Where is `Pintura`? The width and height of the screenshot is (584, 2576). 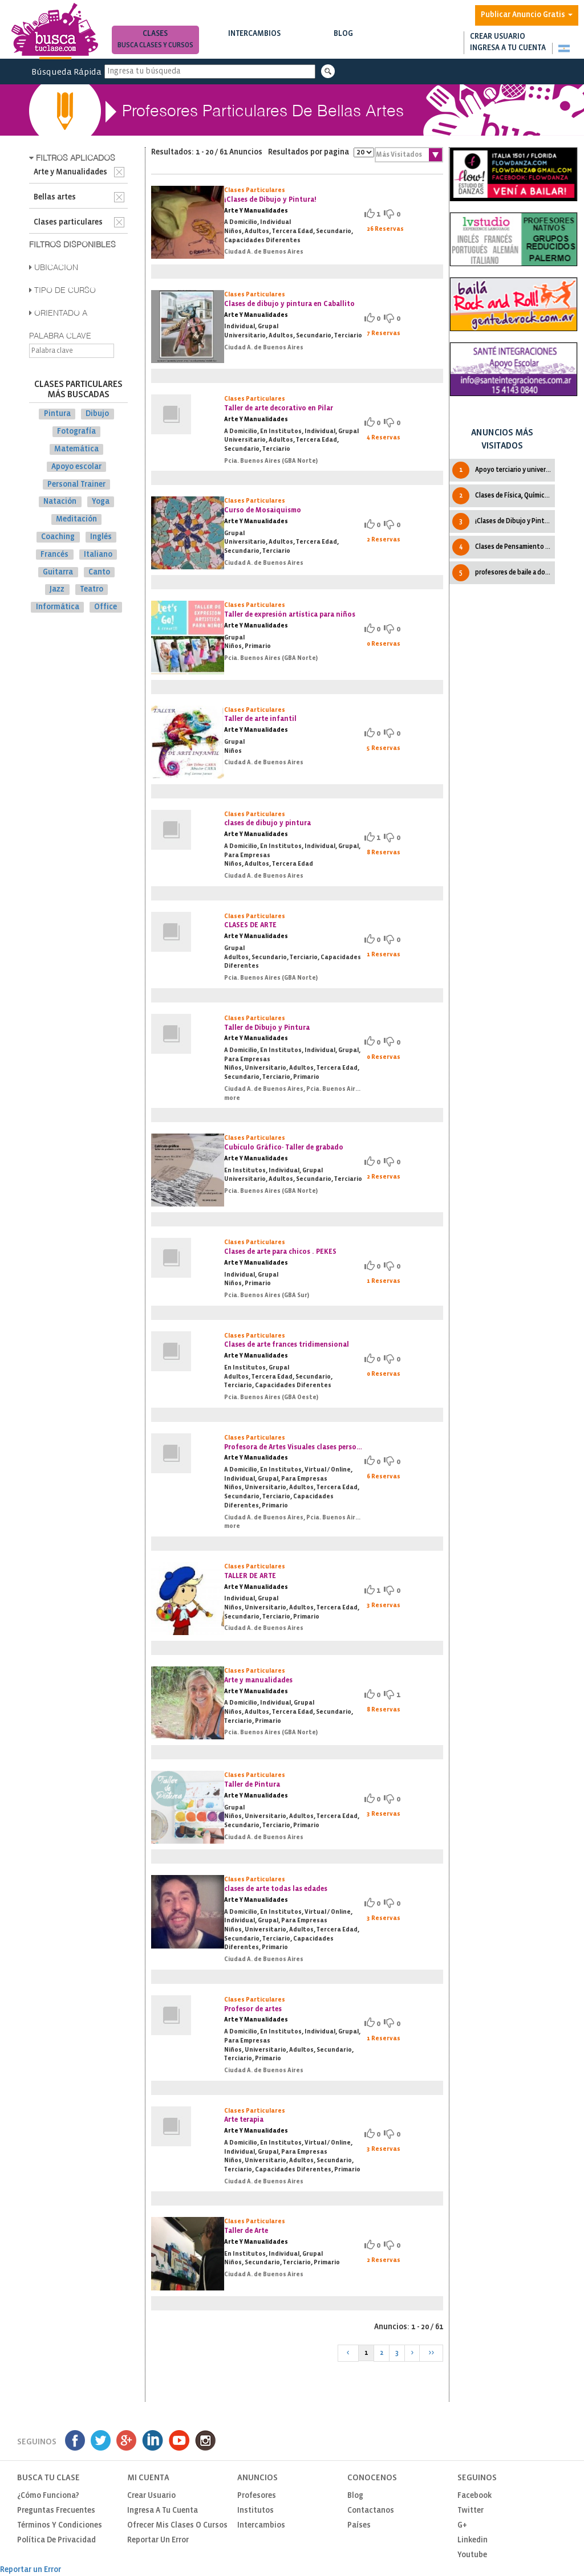 Pintura is located at coordinates (57, 414).